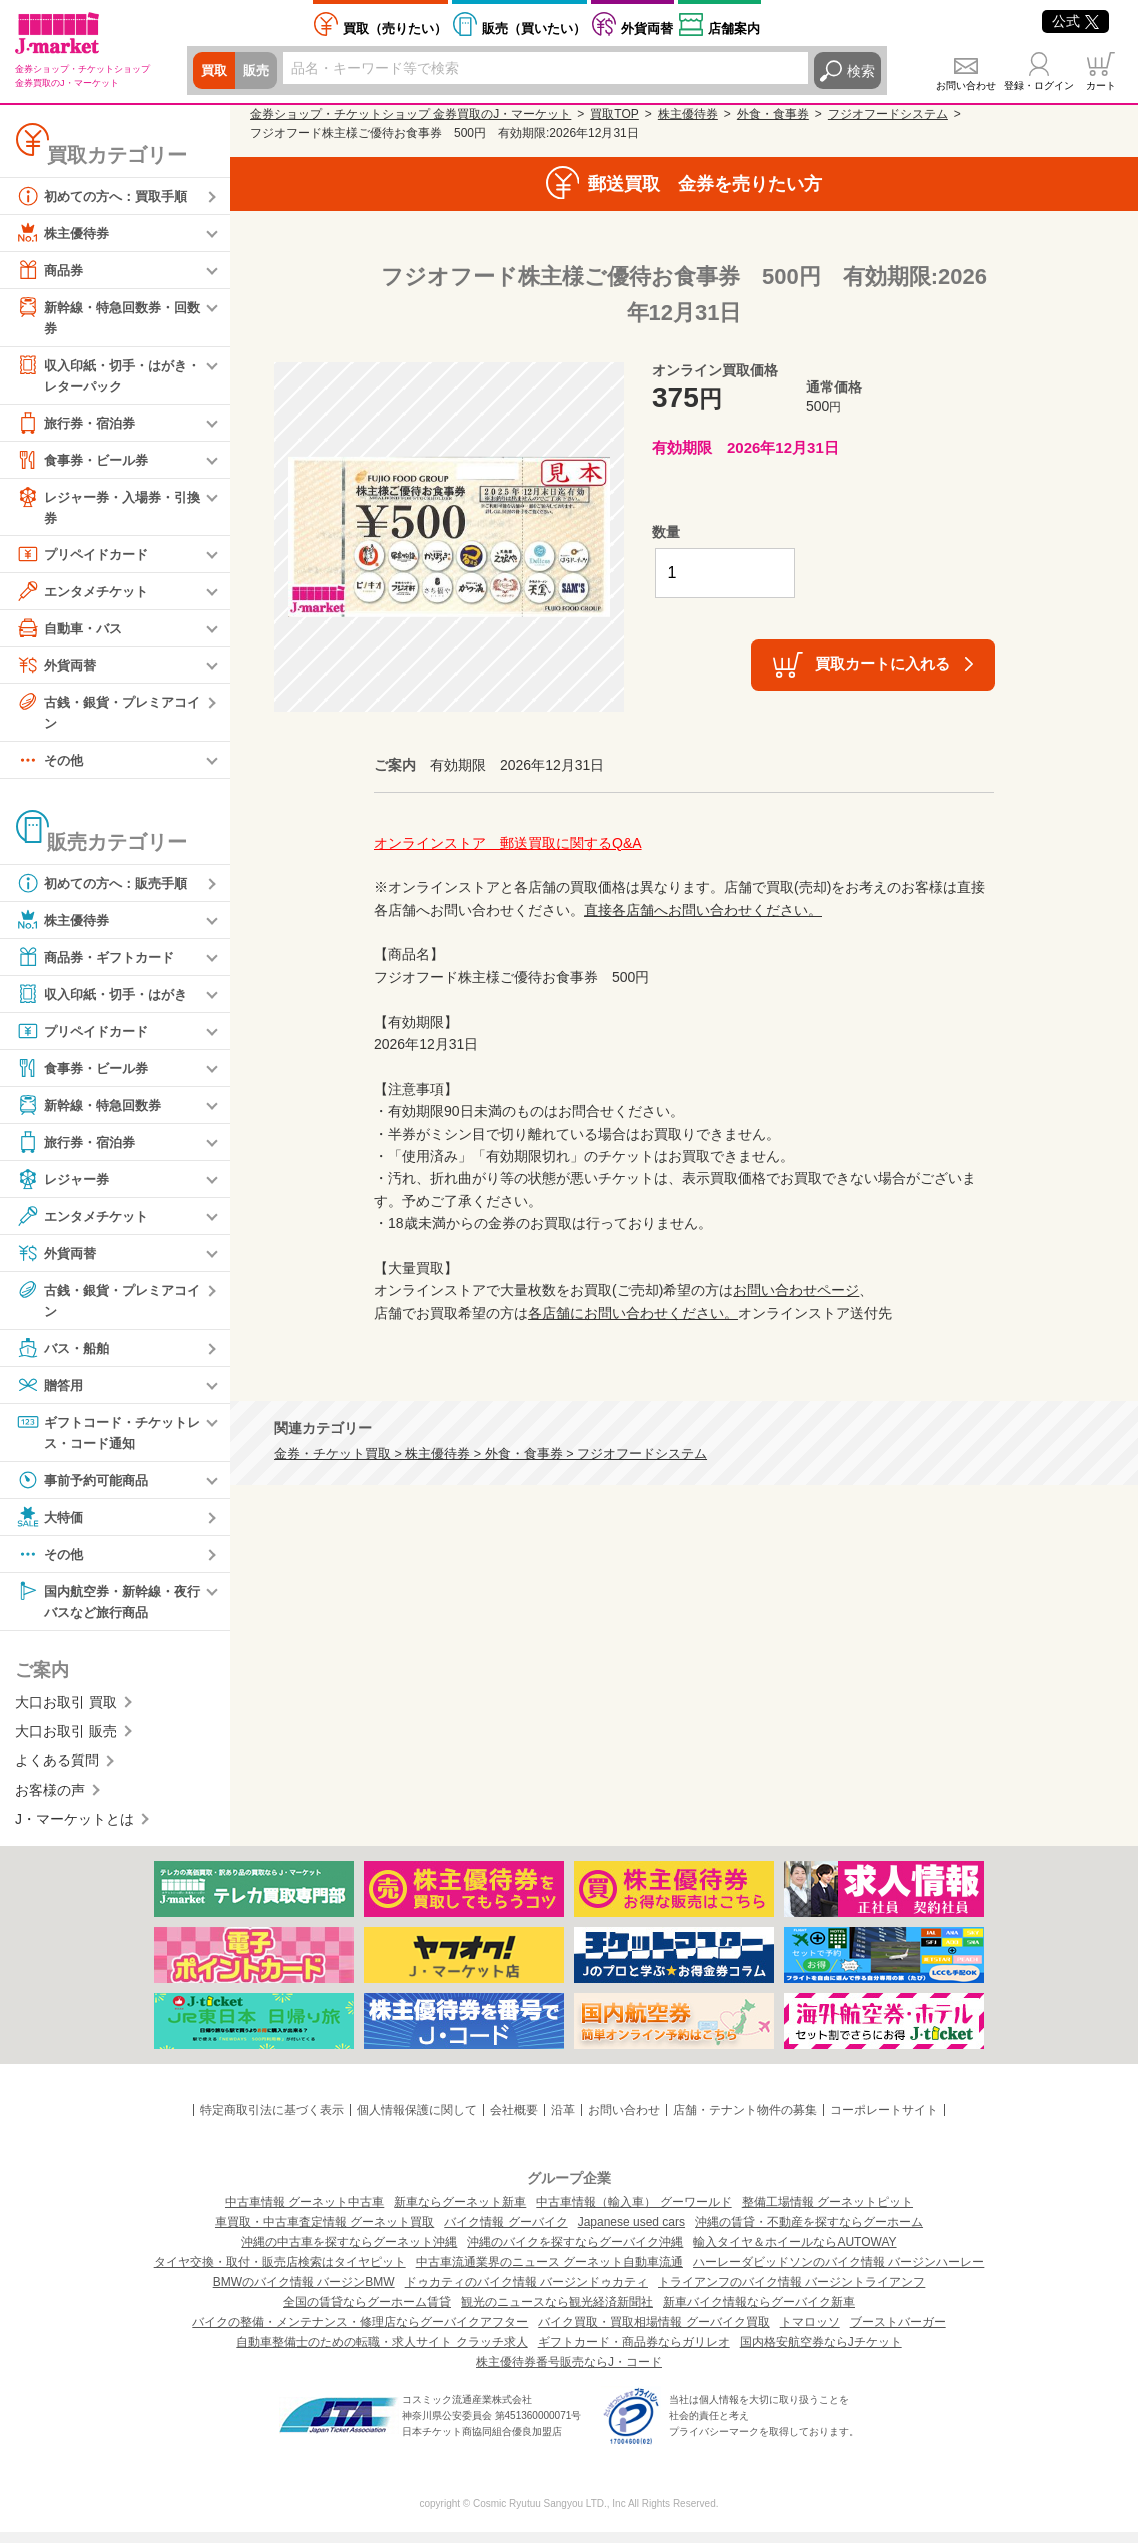 This screenshot has width=1138, height=2543. What do you see at coordinates (417, 2121) in the screenshot?
I see `個人情報保護に関して` at bounding box center [417, 2121].